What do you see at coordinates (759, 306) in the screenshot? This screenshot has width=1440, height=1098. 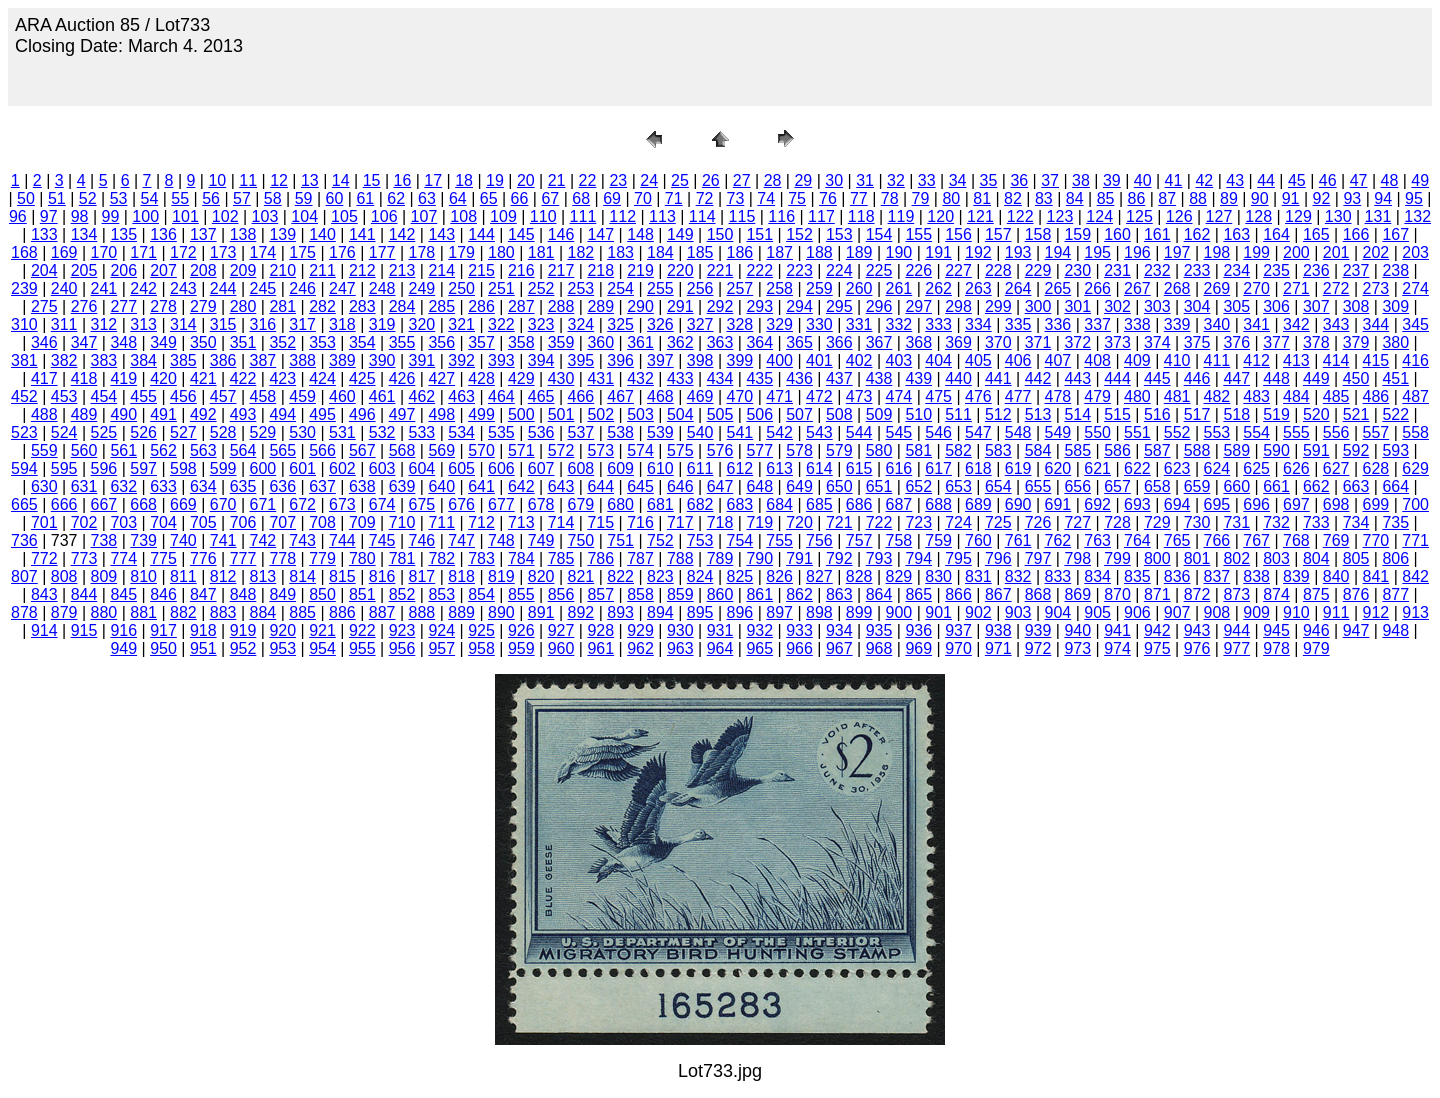 I see `293` at bounding box center [759, 306].